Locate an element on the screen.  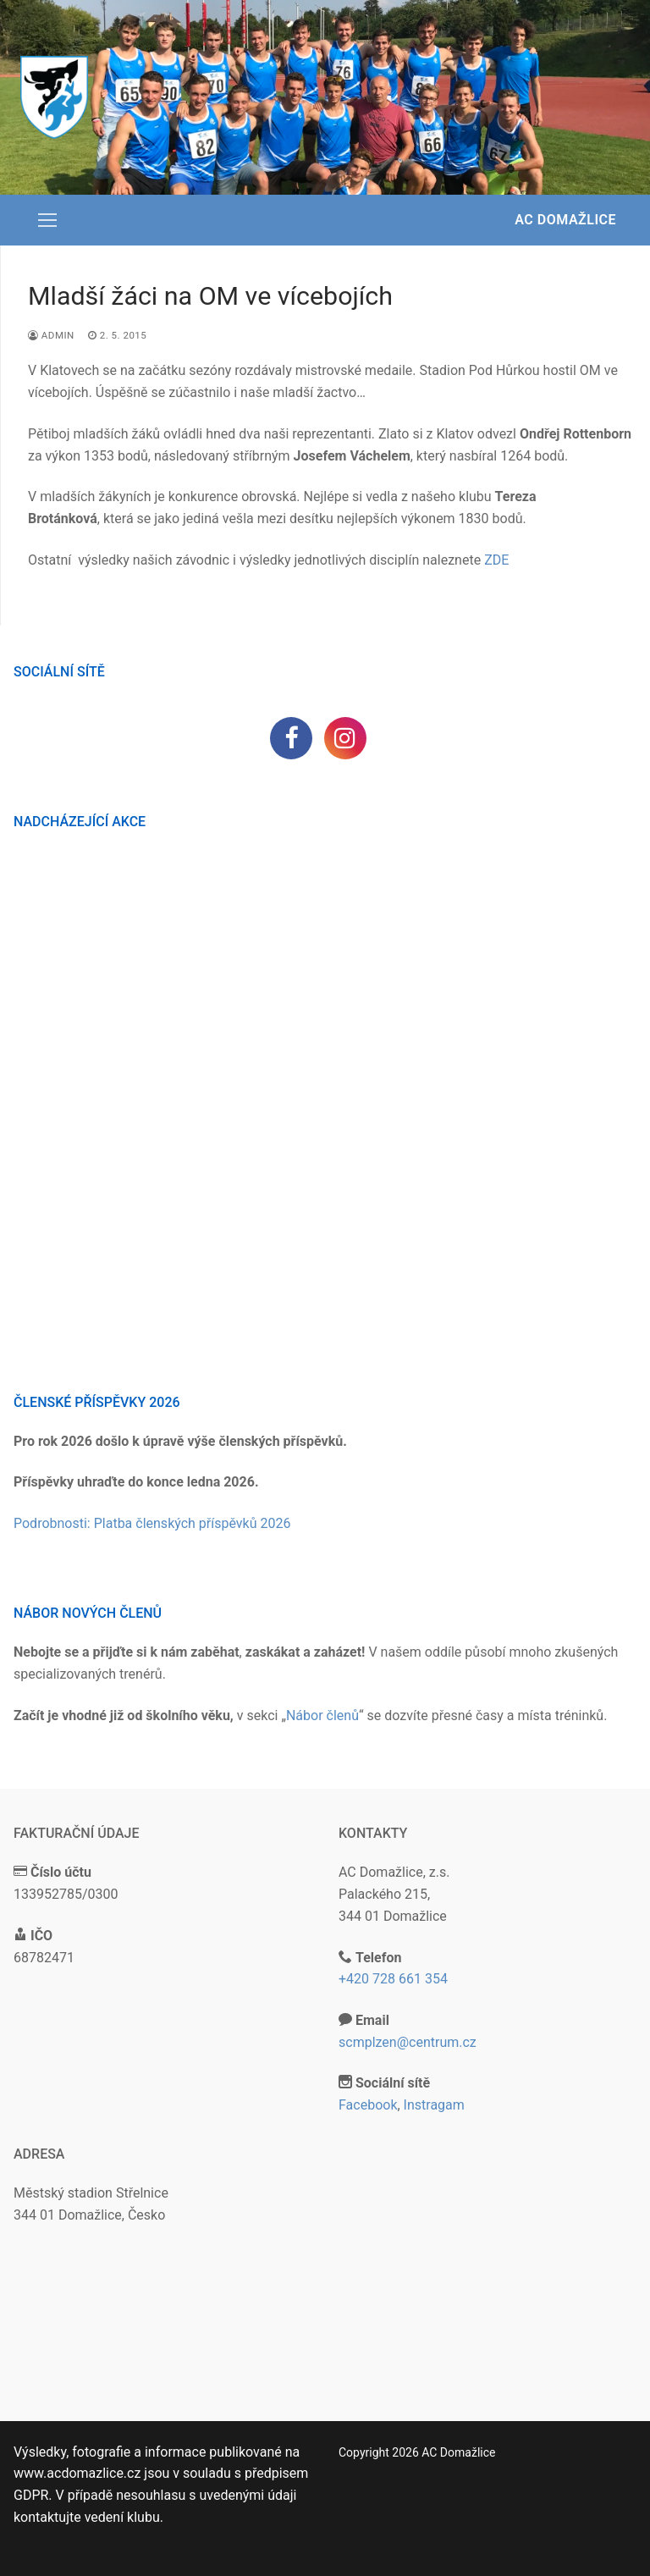
[nav icon] is located at coordinates (47, 220).